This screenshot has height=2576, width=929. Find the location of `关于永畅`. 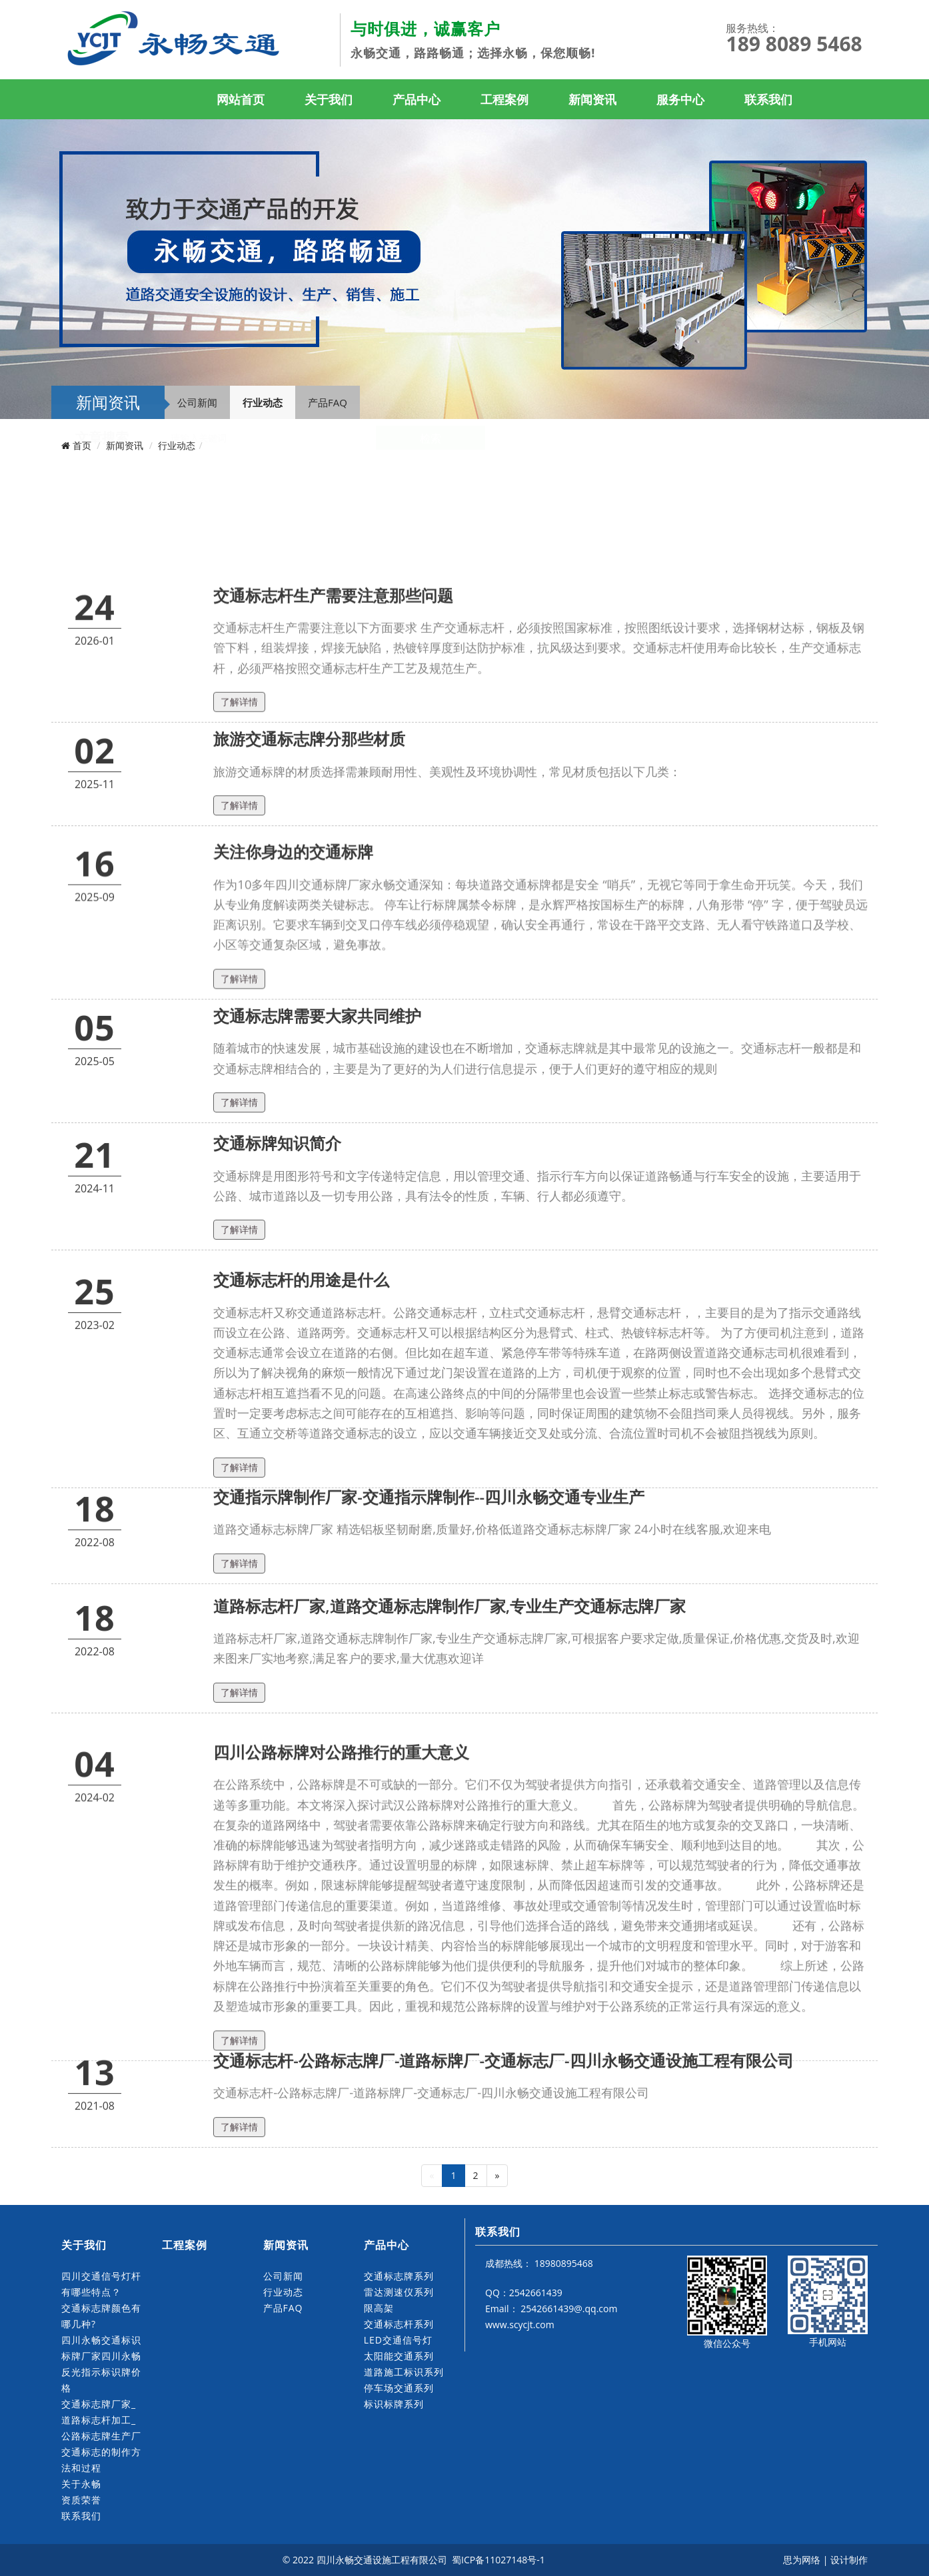

关于永畅 is located at coordinates (81, 2483).